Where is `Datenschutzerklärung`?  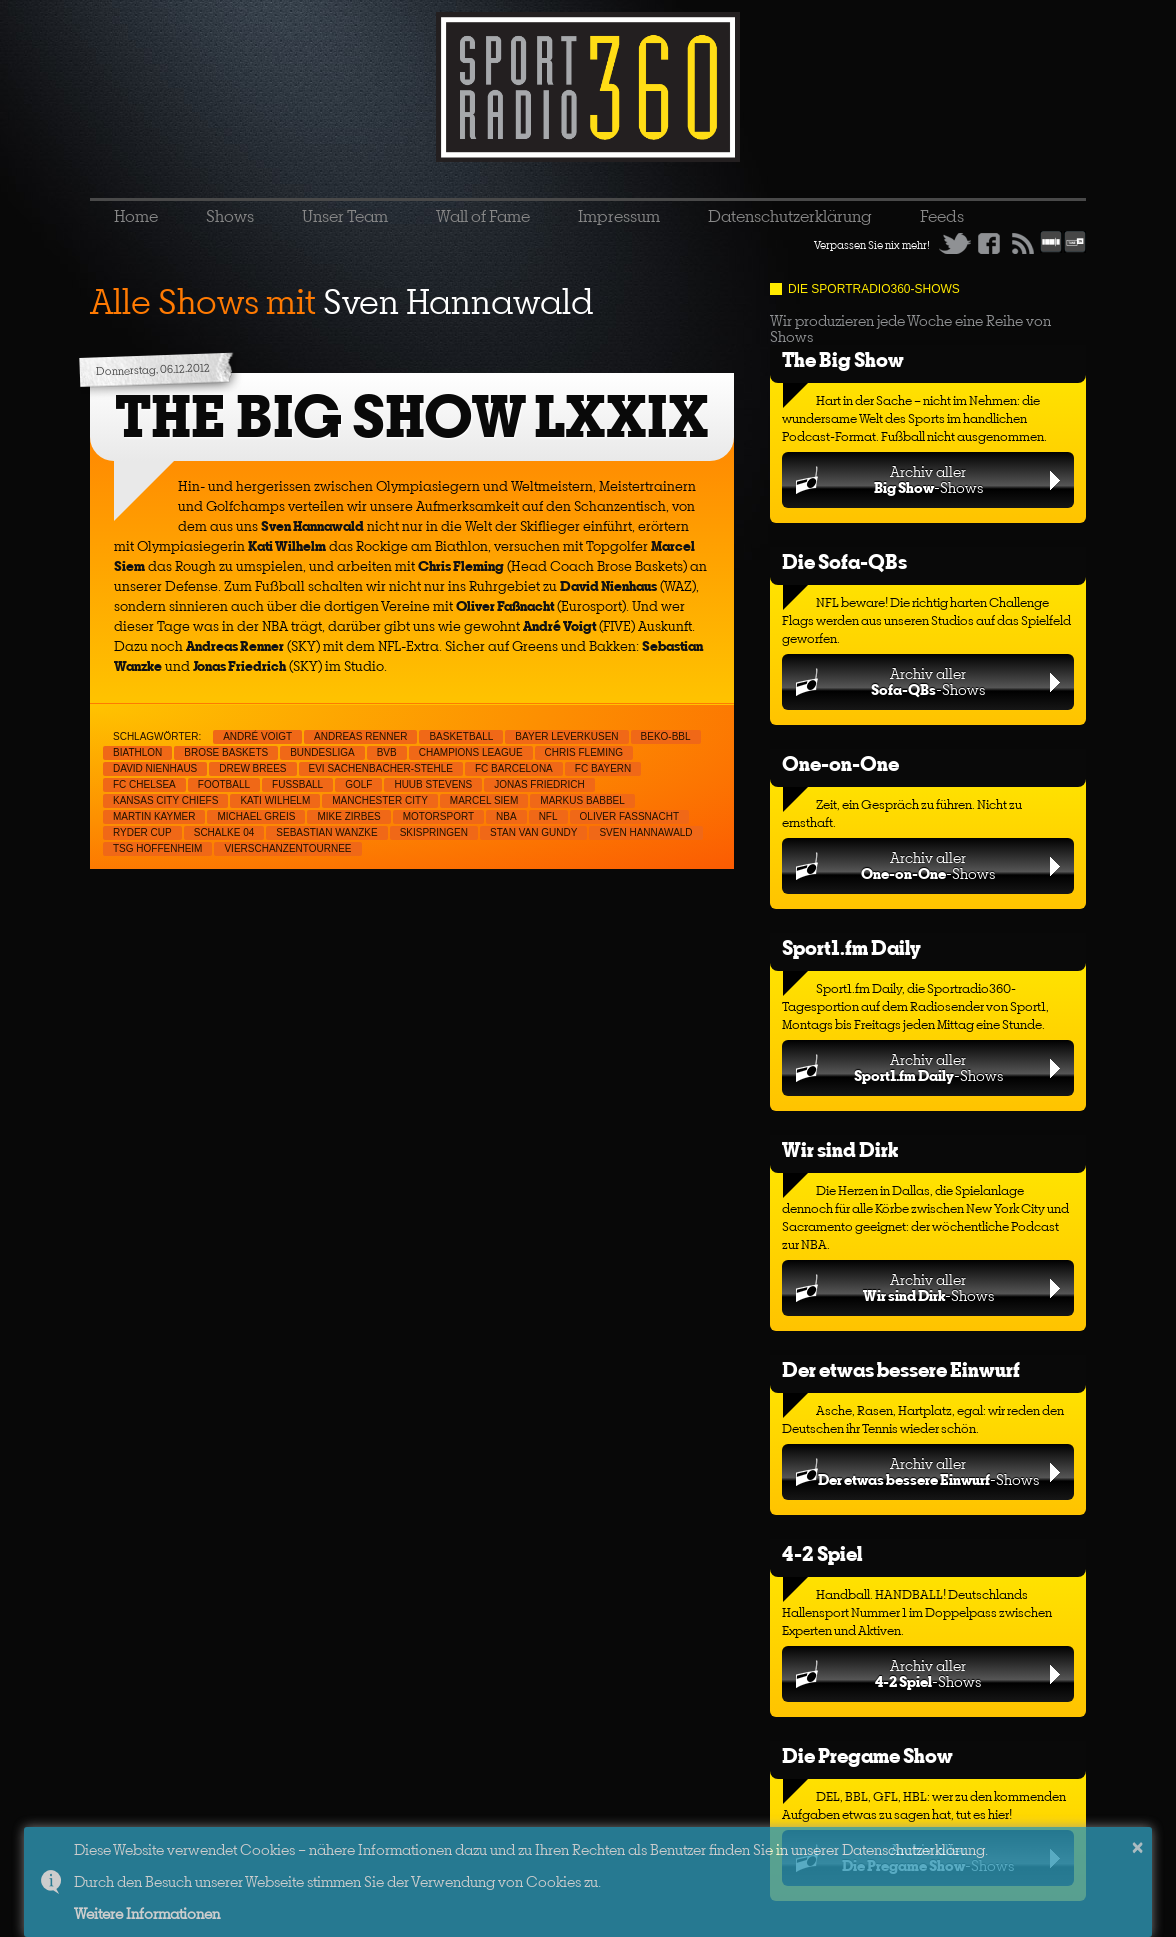
Datenschutzerklärung is located at coordinates (790, 216).